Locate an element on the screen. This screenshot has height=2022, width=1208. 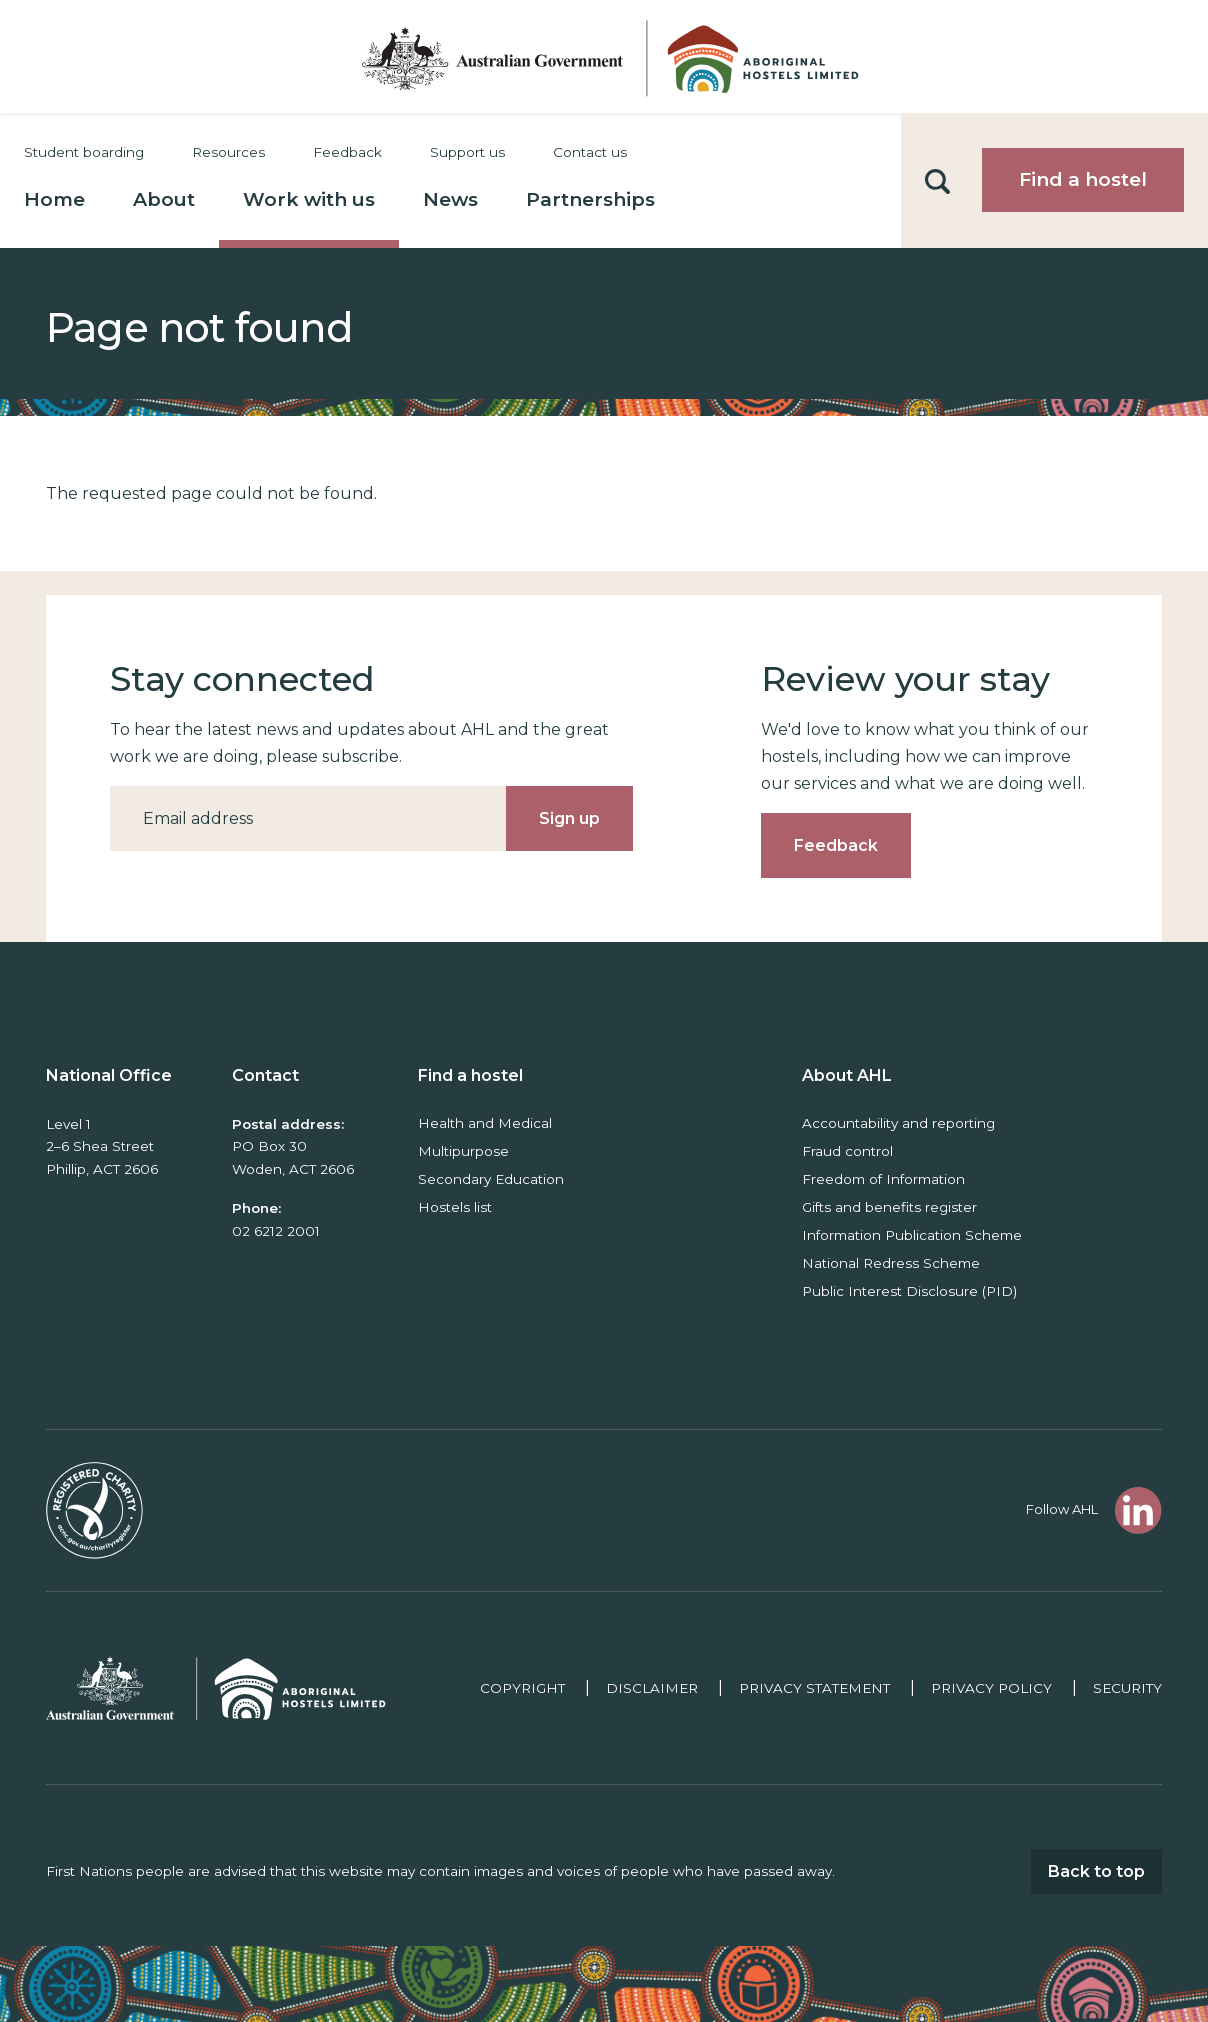
Home is located at coordinates (54, 199).